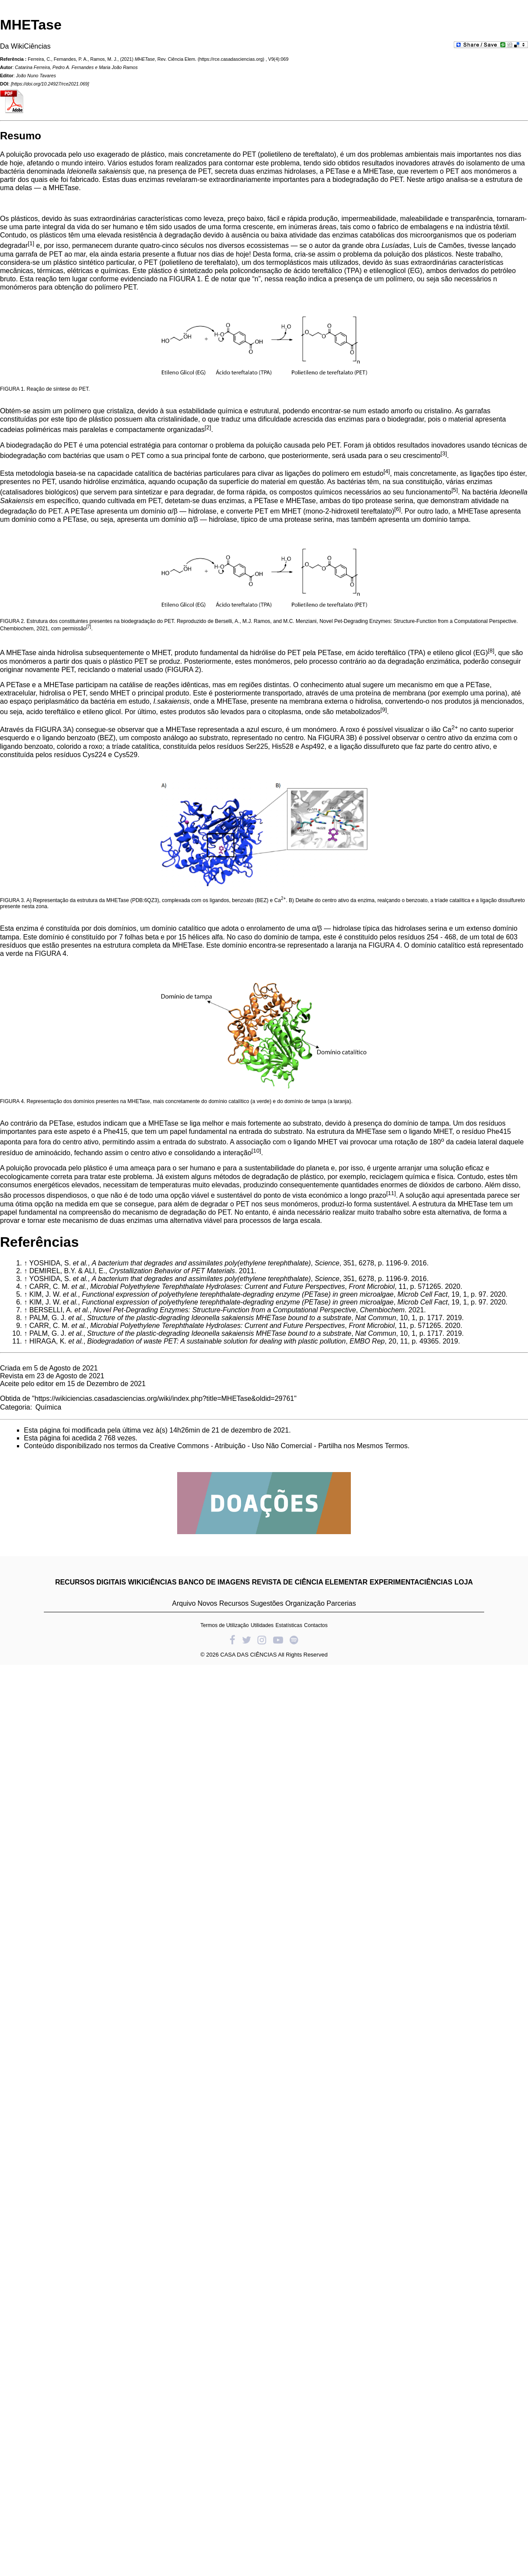 Image resolution: width=528 pixels, height=2576 pixels. What do you see at coordinates (491, 650) in the screenshot?
I see `[8]` at bounding box center [491, 650].